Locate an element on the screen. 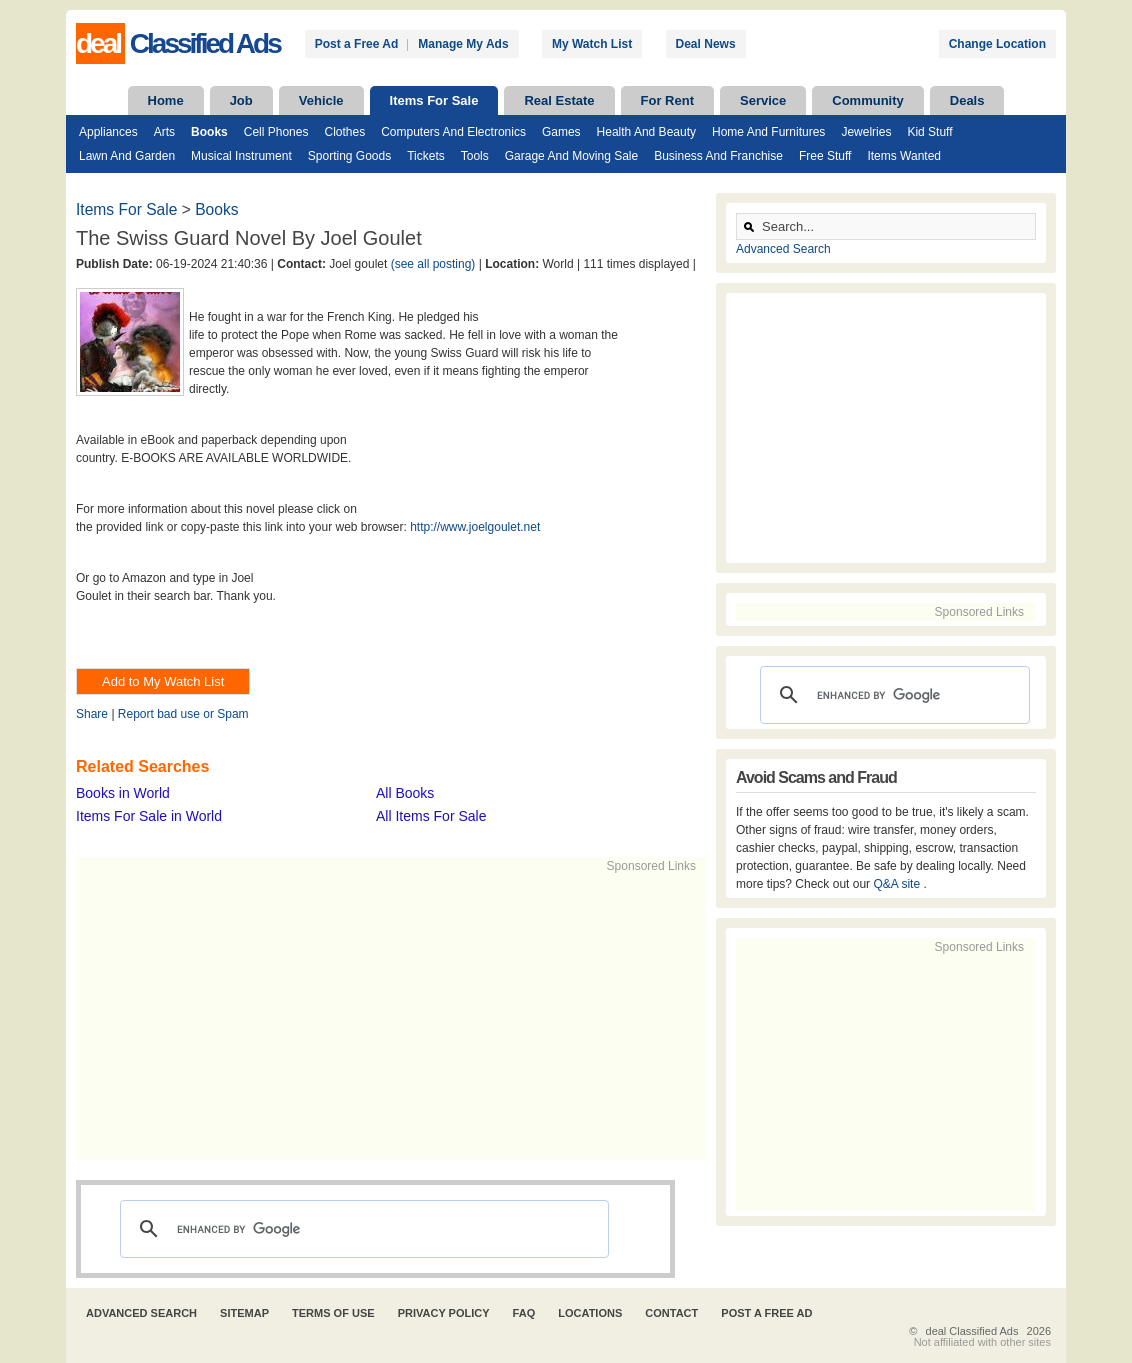  All Books is located at coordinates (405, 793).